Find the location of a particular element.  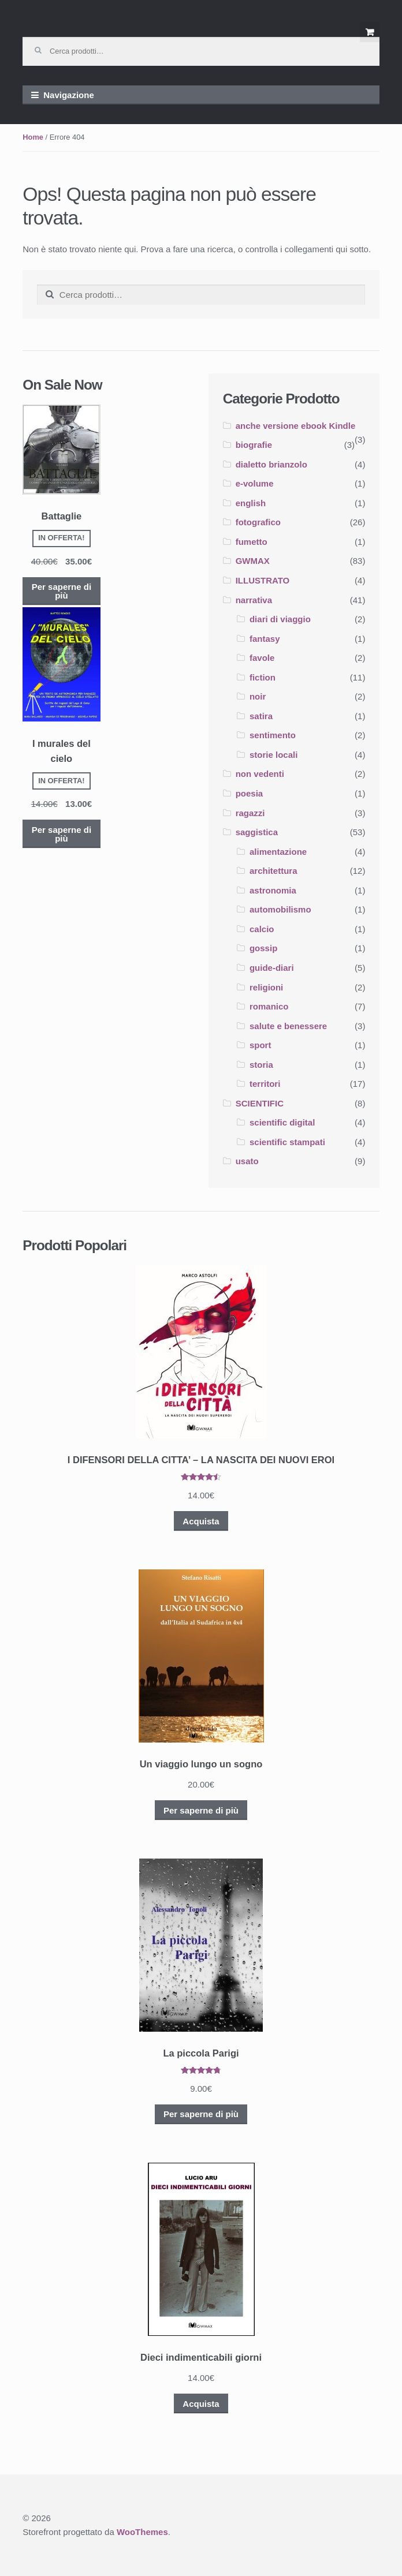

automobilismo is located at coordinates (280, 909).